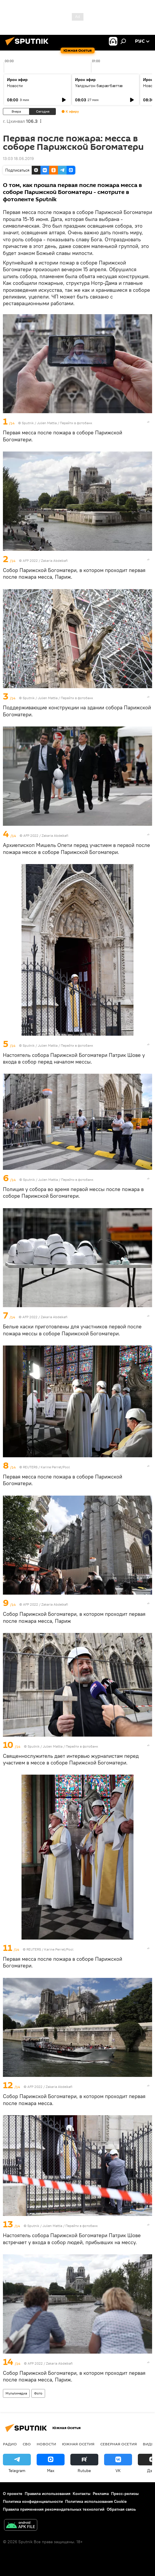 The width and height of the screenshot is (155, 2576). I want to click on Контакты, so click(81, 2493).